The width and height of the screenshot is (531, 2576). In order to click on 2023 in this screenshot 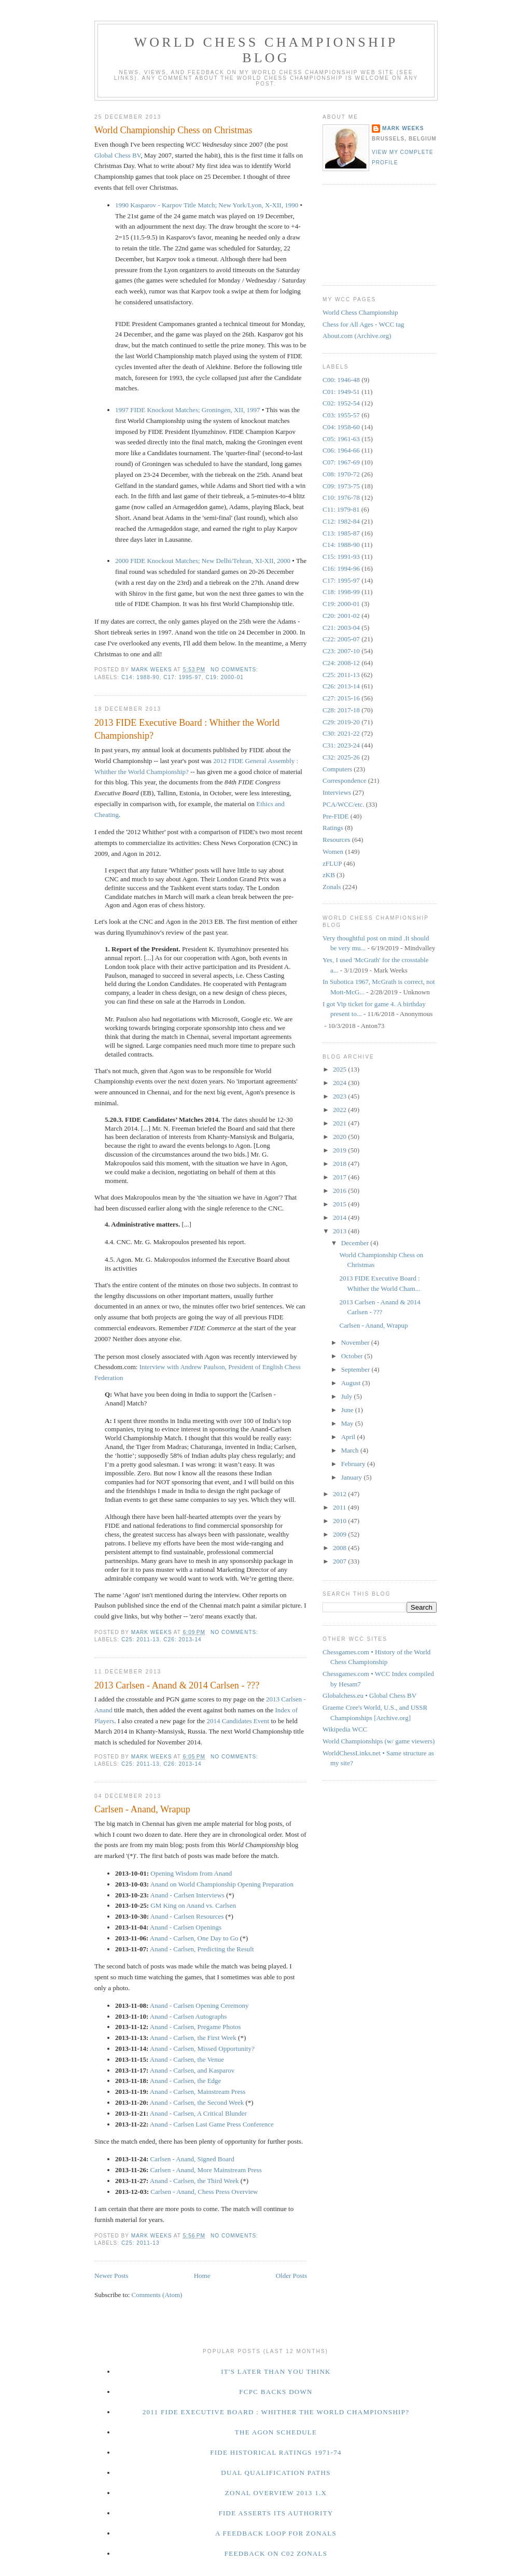, I will do `click(340, 1096)`.